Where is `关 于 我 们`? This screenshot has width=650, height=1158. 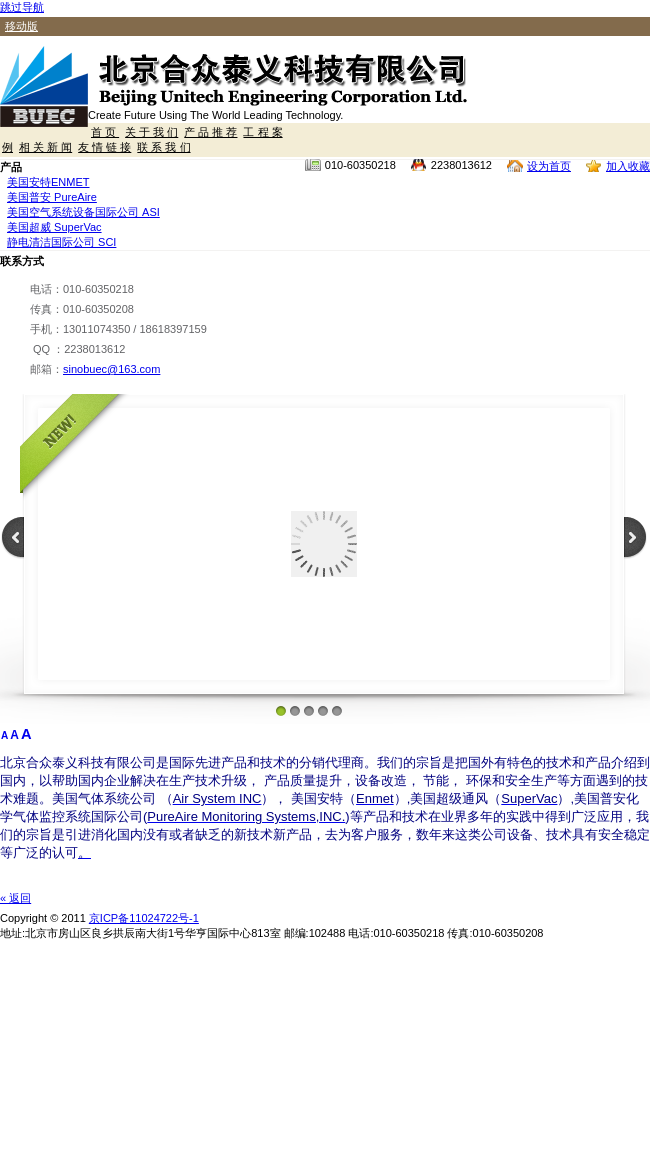 关 于 我 们 is located at coordinates (151, 132).